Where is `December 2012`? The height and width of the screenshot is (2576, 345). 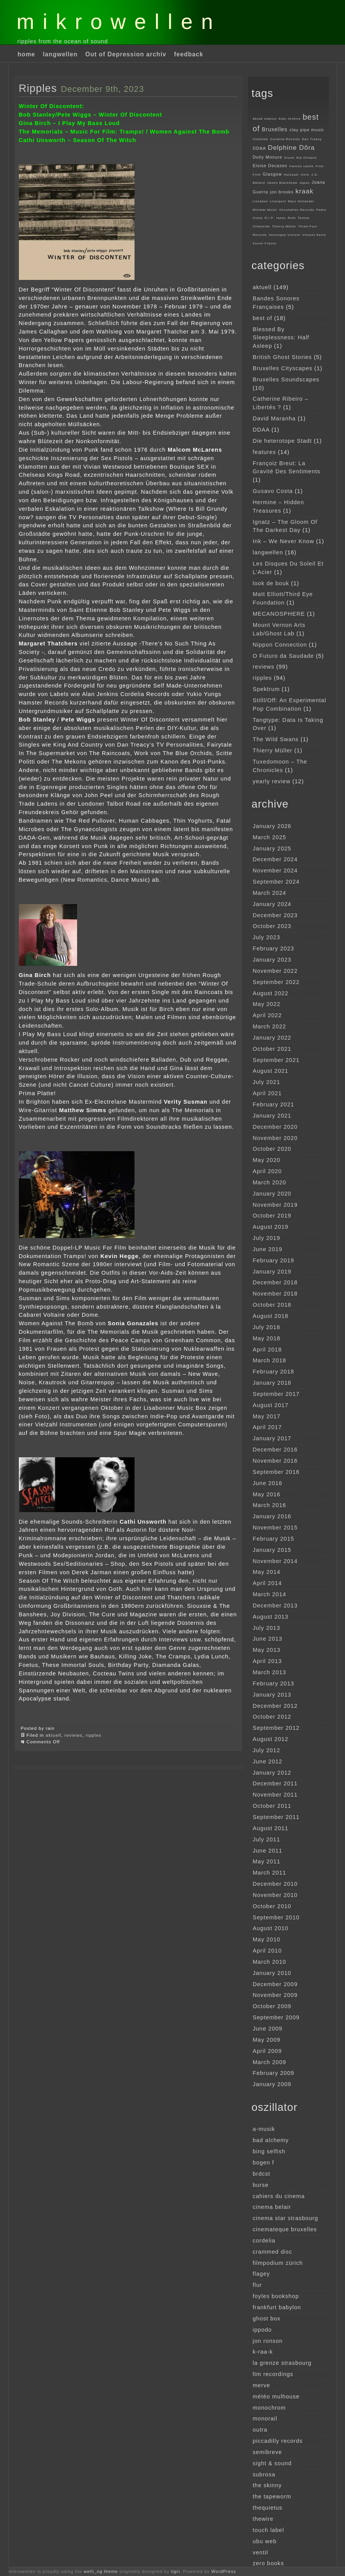
December 2012 is located at coordinates (275, 1706).